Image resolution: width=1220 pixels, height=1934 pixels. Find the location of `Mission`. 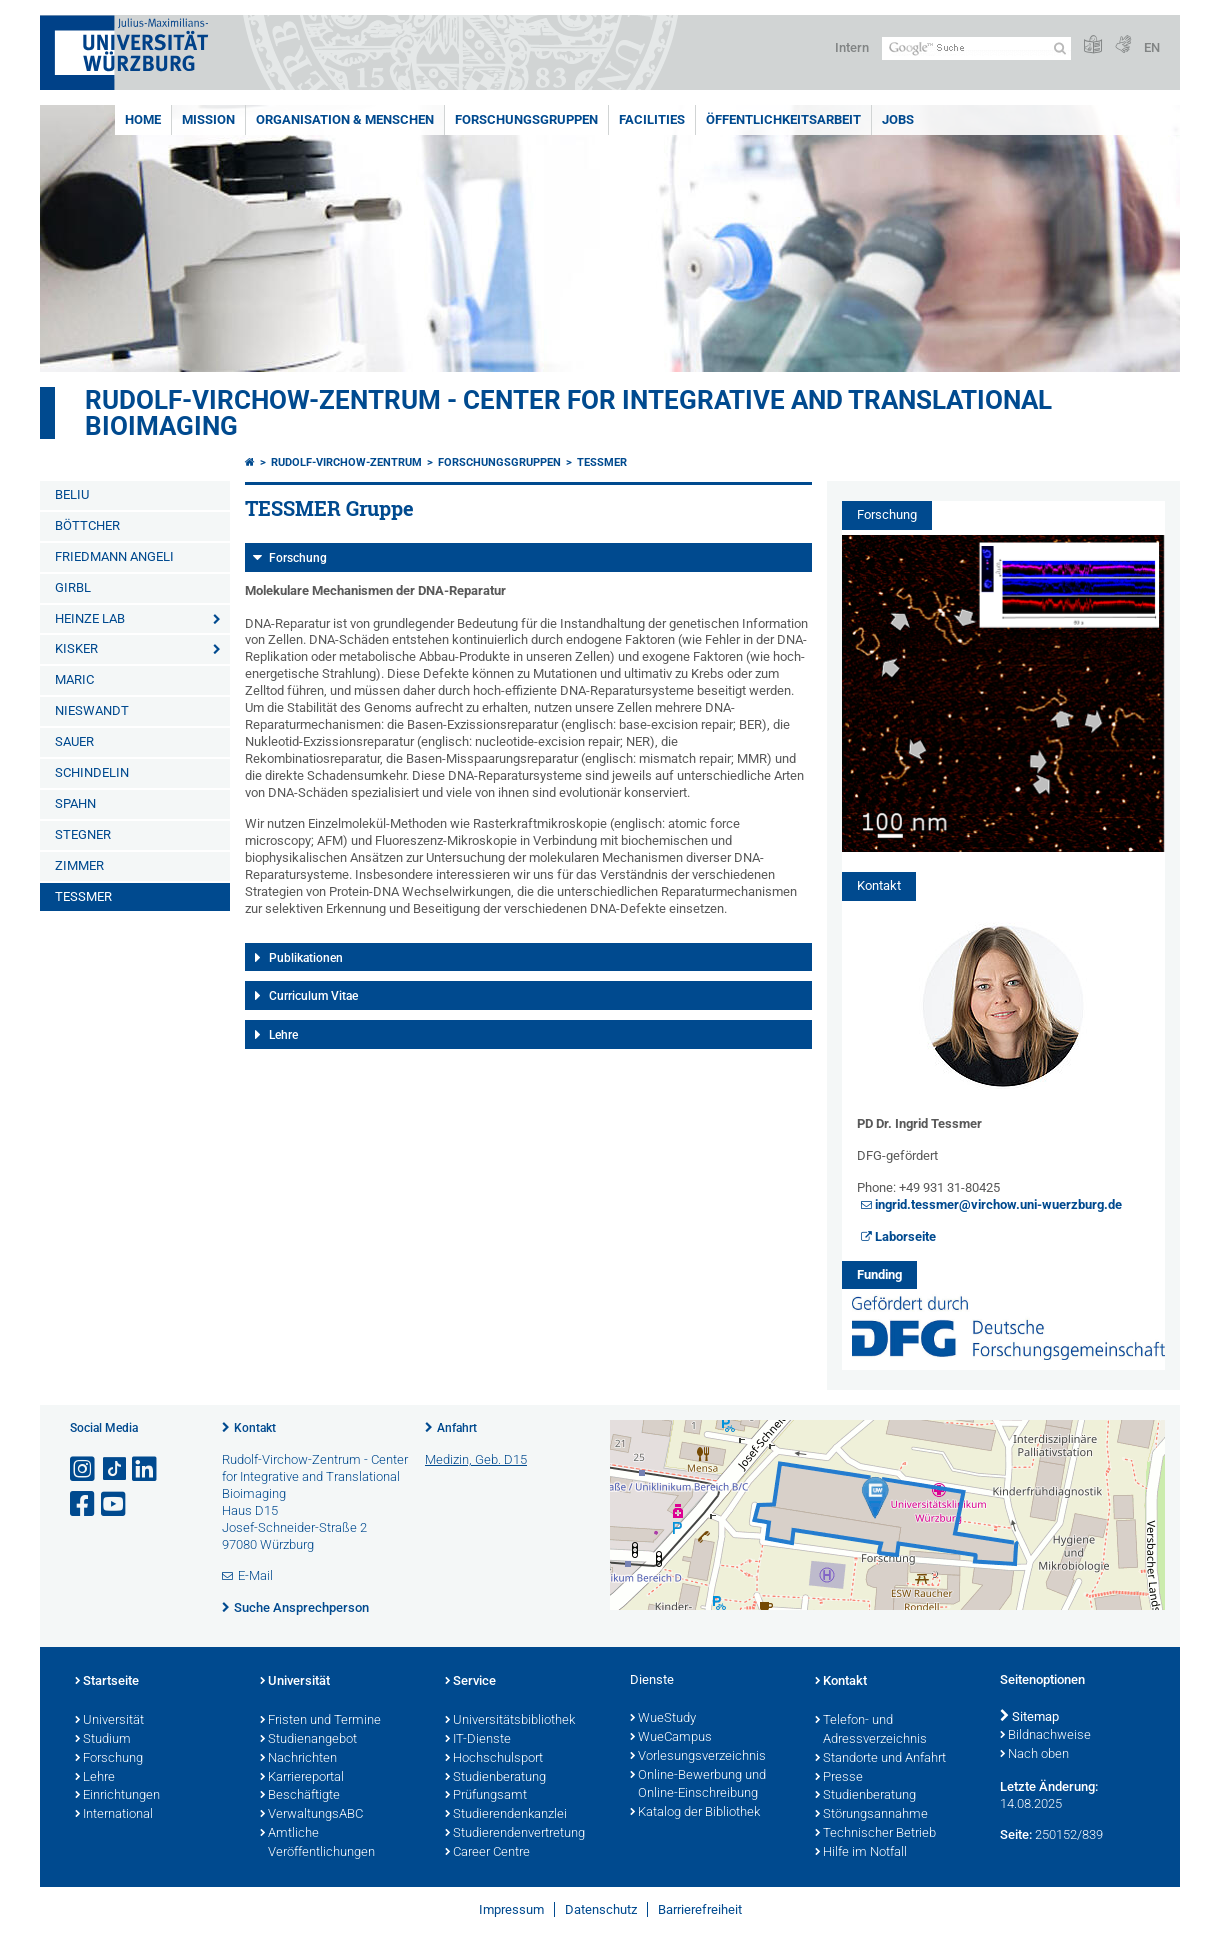

Mission is located at coordinates (208, 119).